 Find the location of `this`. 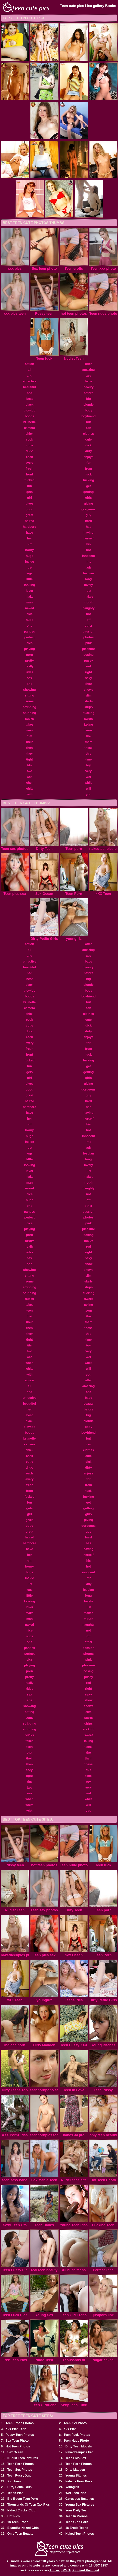

this is located at coordinates (88, 753).